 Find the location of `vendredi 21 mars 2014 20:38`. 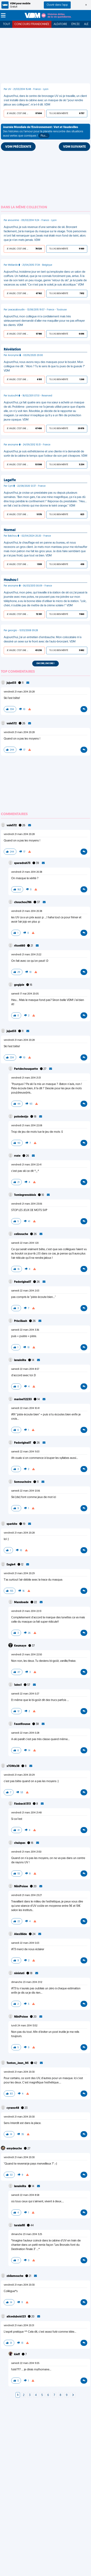

vendredi 21 mars 2014 20:38 is located at coordinates (26, 872).